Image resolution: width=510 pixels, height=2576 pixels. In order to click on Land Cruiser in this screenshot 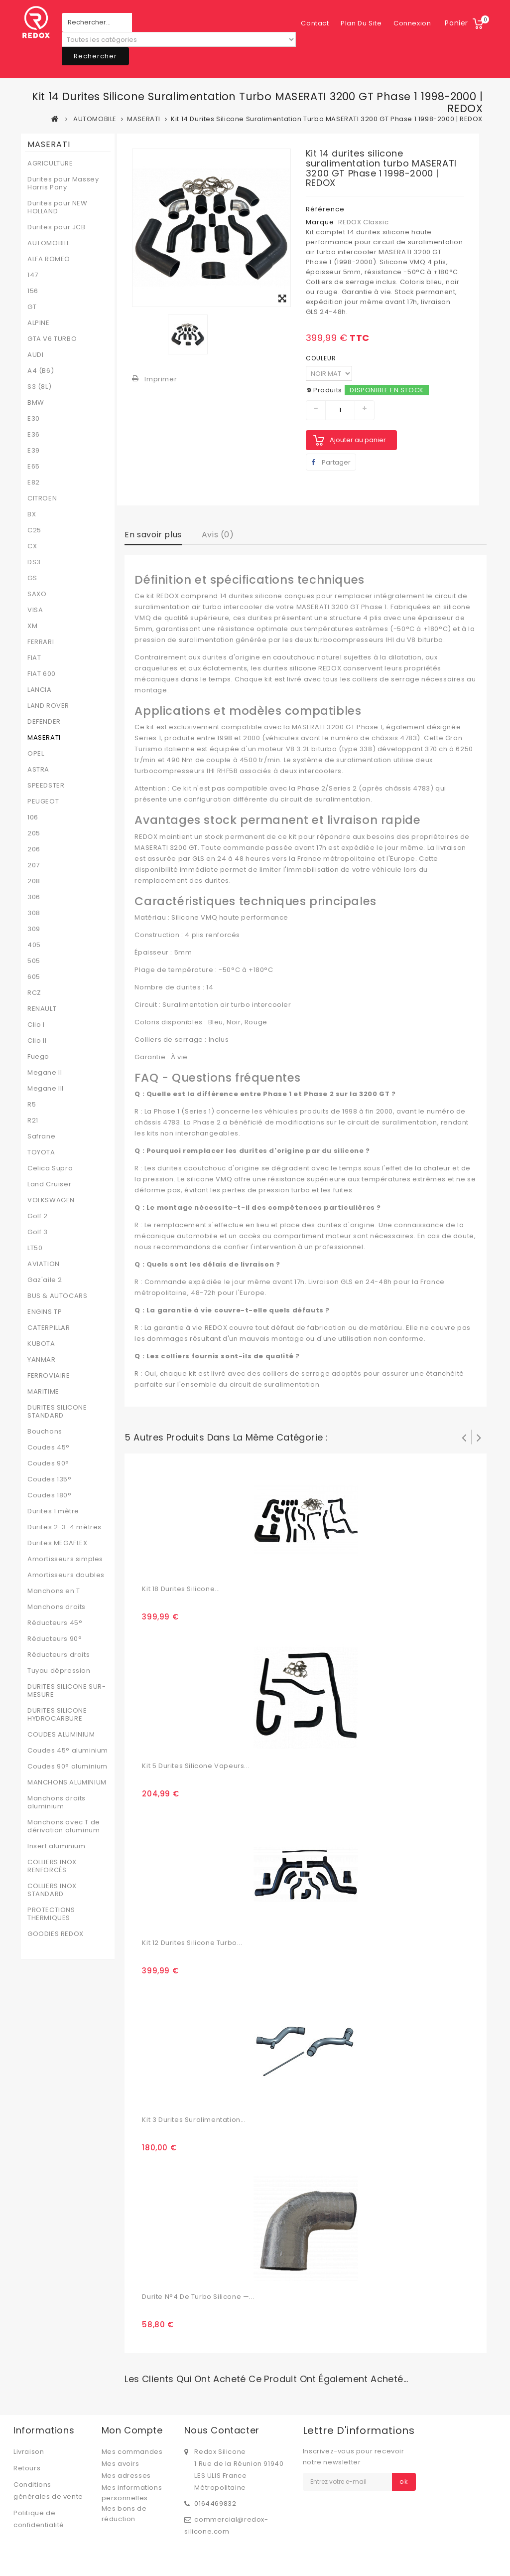, I will do `click(49, 1184)`.